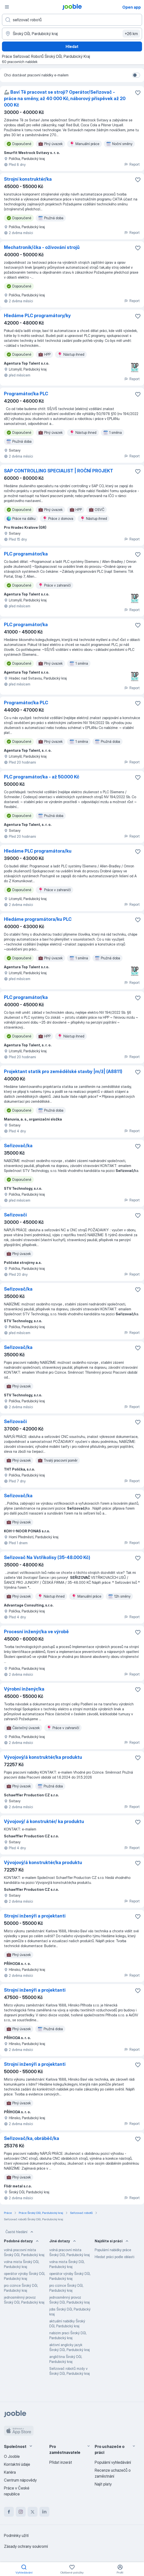 The image size is (144, 2576). What do you see at coordinates (26, 2546) in the screenshot?
I see `Zásady ochrany soukromí` at bounding box center [26, 2546].